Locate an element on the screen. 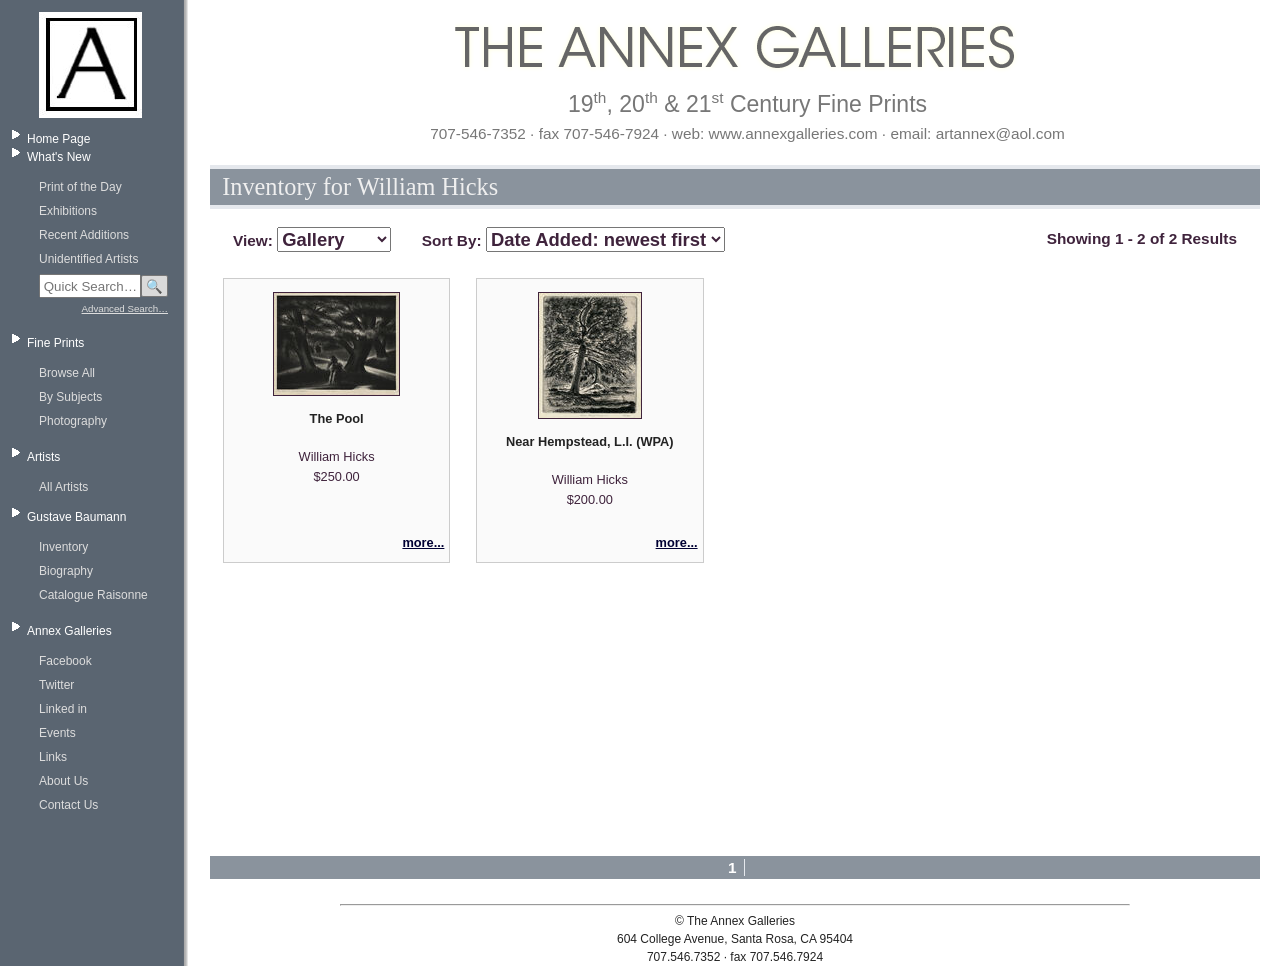 Image resolution: width=1280 pixels, height=966 pixels. Annex Galleries is located at coordinates (69, 631).